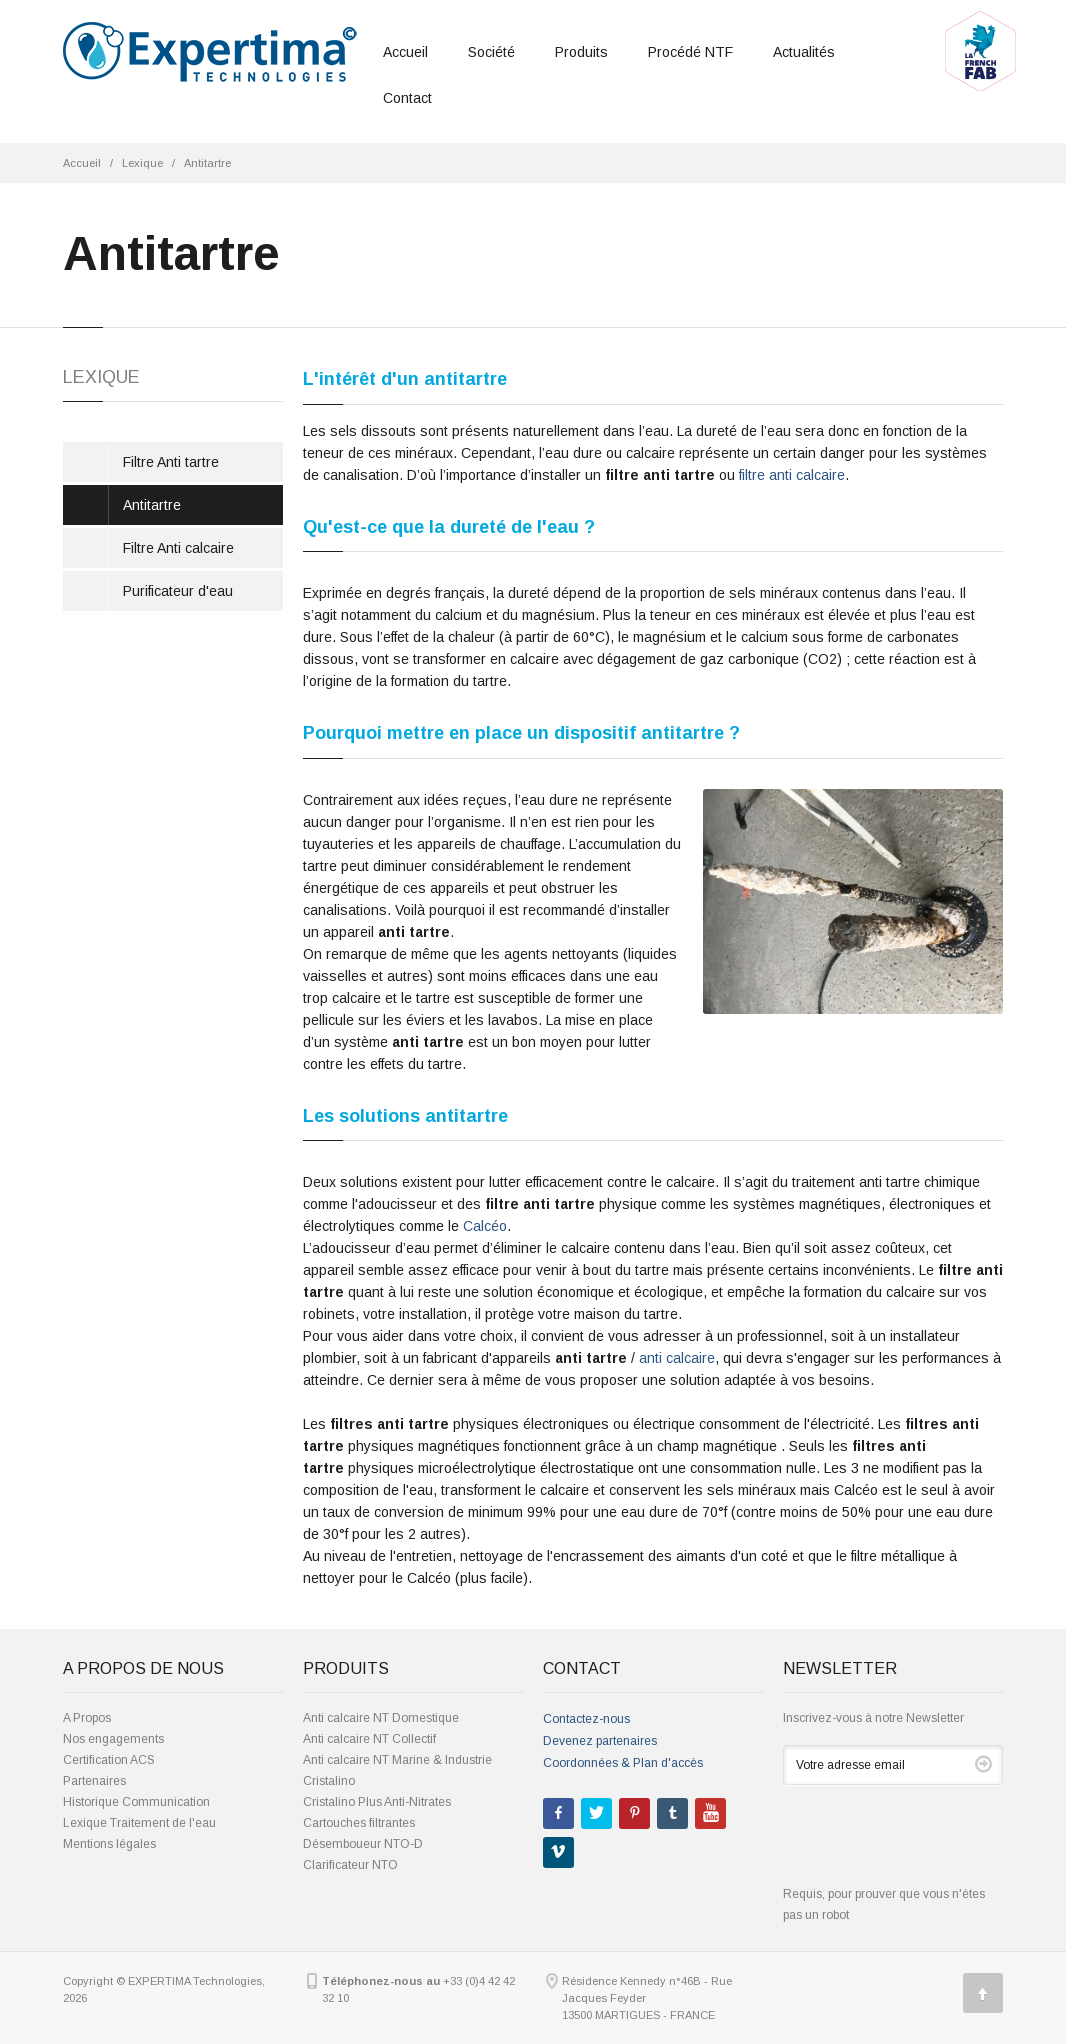  I want to click on Filtre Anti tartre, so click(171, 462).